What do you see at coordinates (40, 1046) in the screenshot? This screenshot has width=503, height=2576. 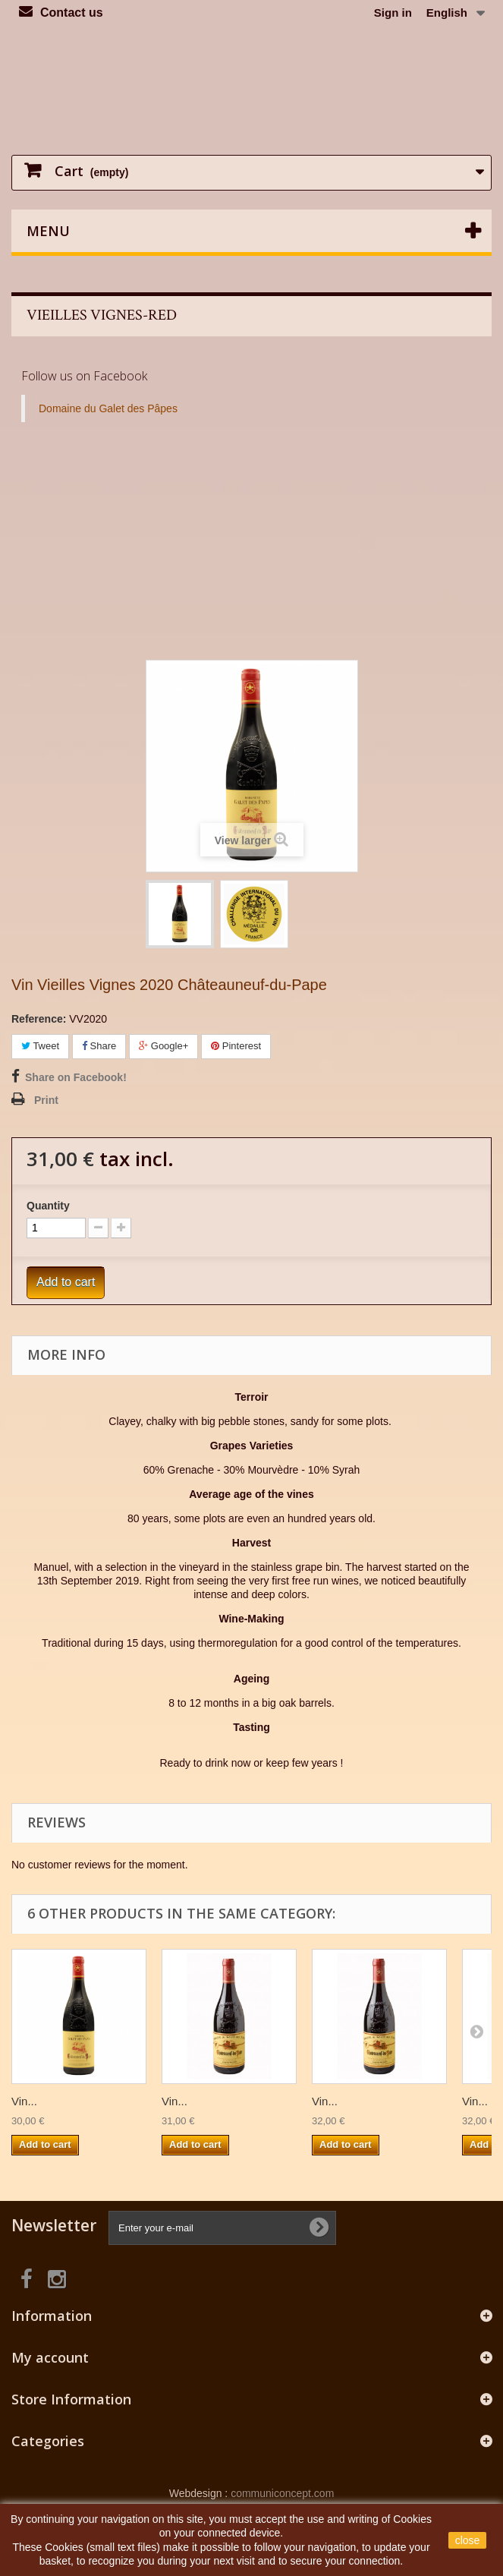 I see `Tweet` at bounding box center [40, 1046].